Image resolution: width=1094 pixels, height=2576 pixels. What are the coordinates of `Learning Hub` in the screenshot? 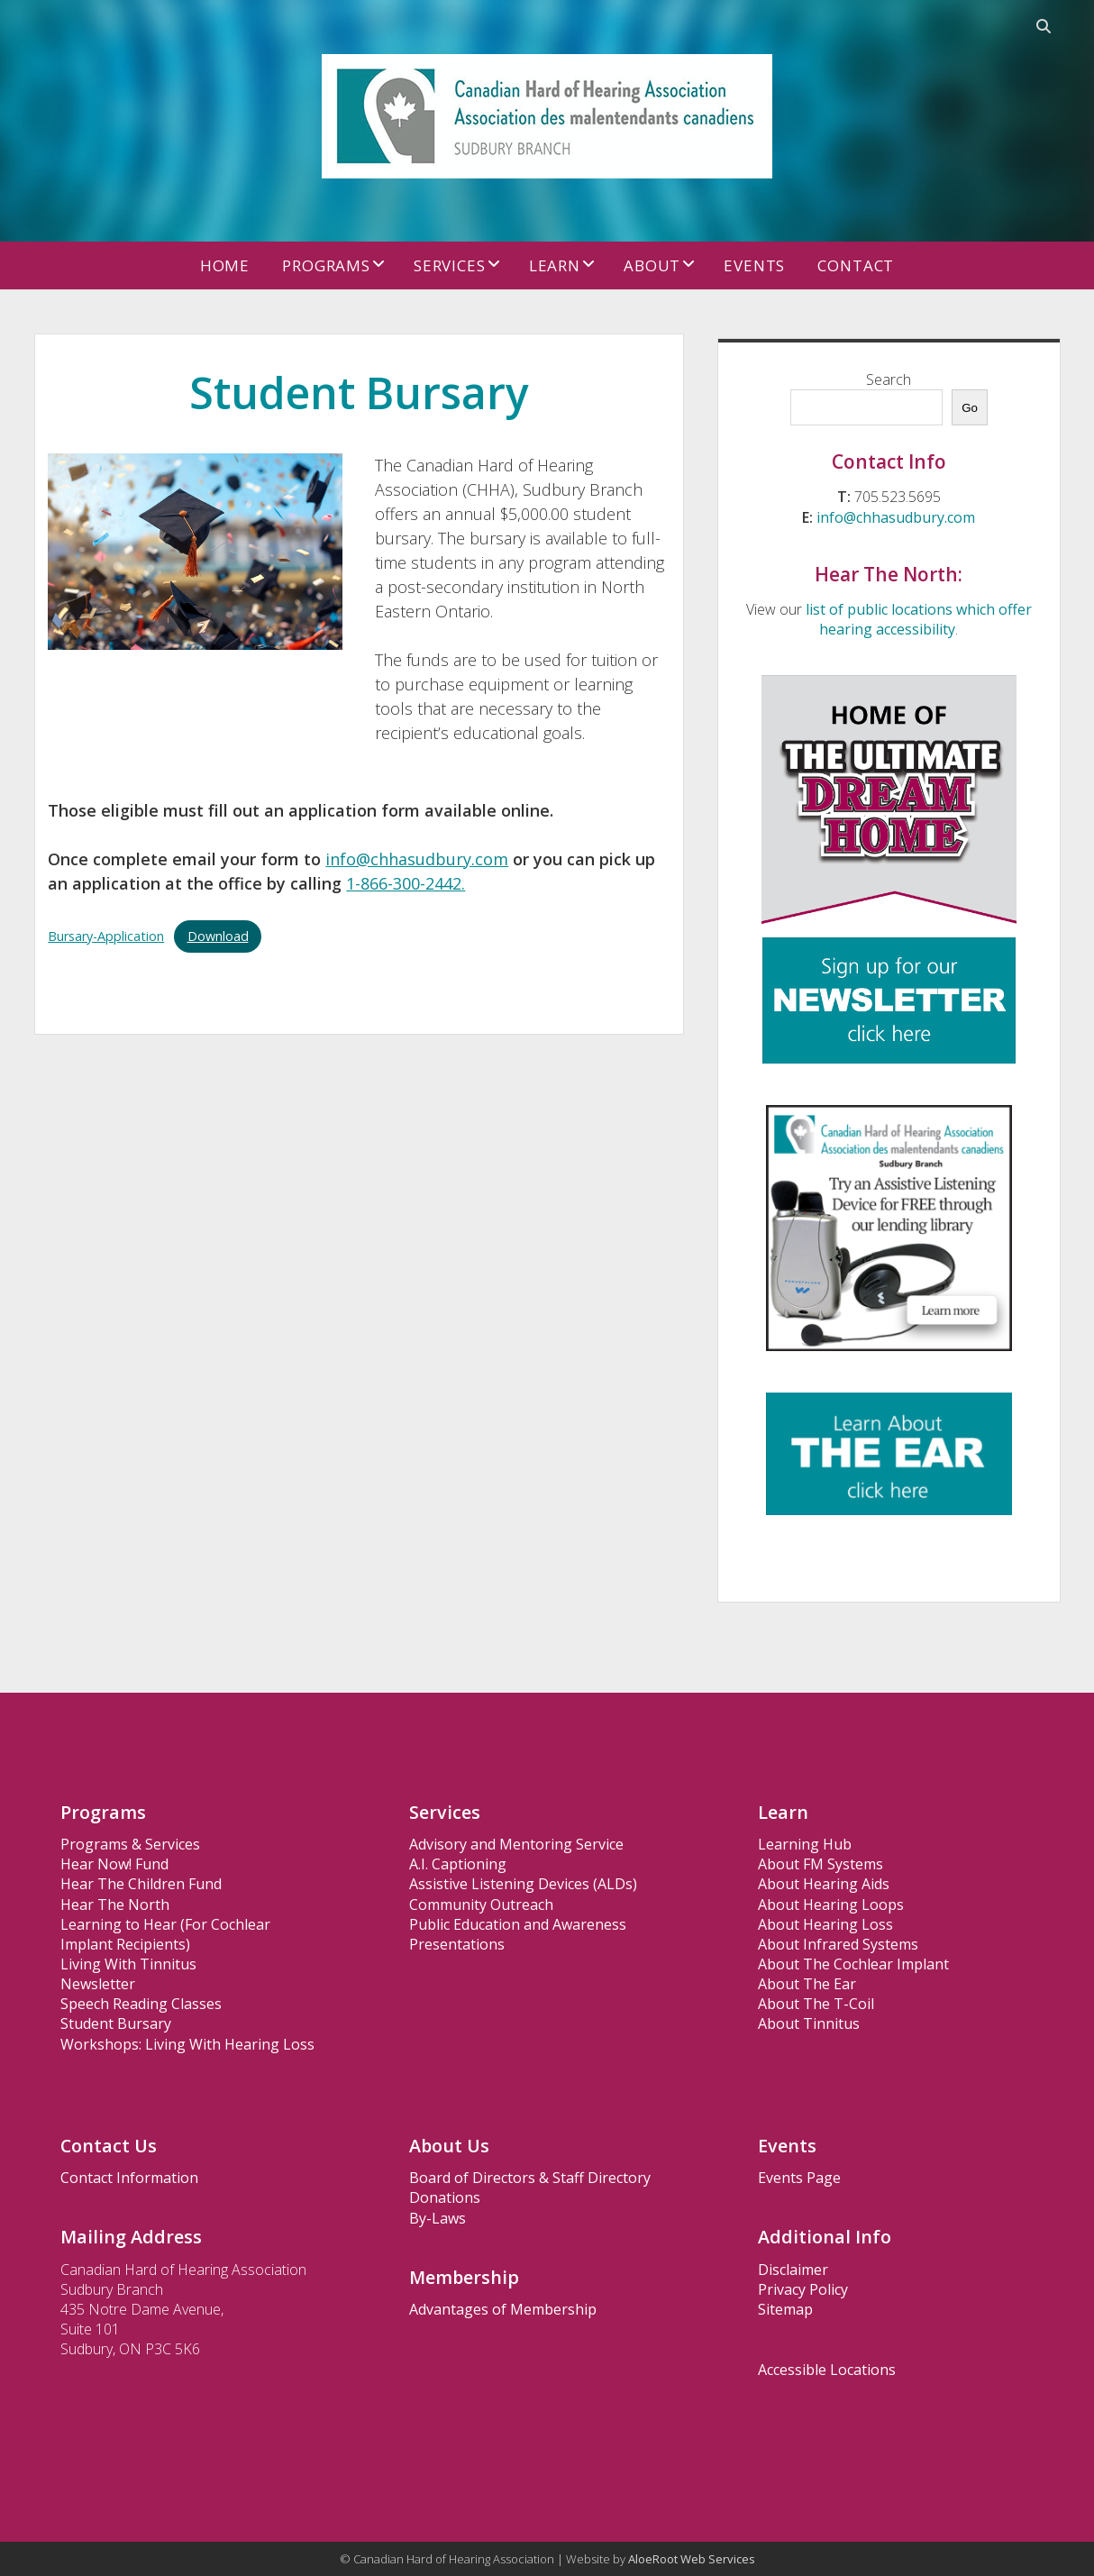 It's located at (805, 1844).